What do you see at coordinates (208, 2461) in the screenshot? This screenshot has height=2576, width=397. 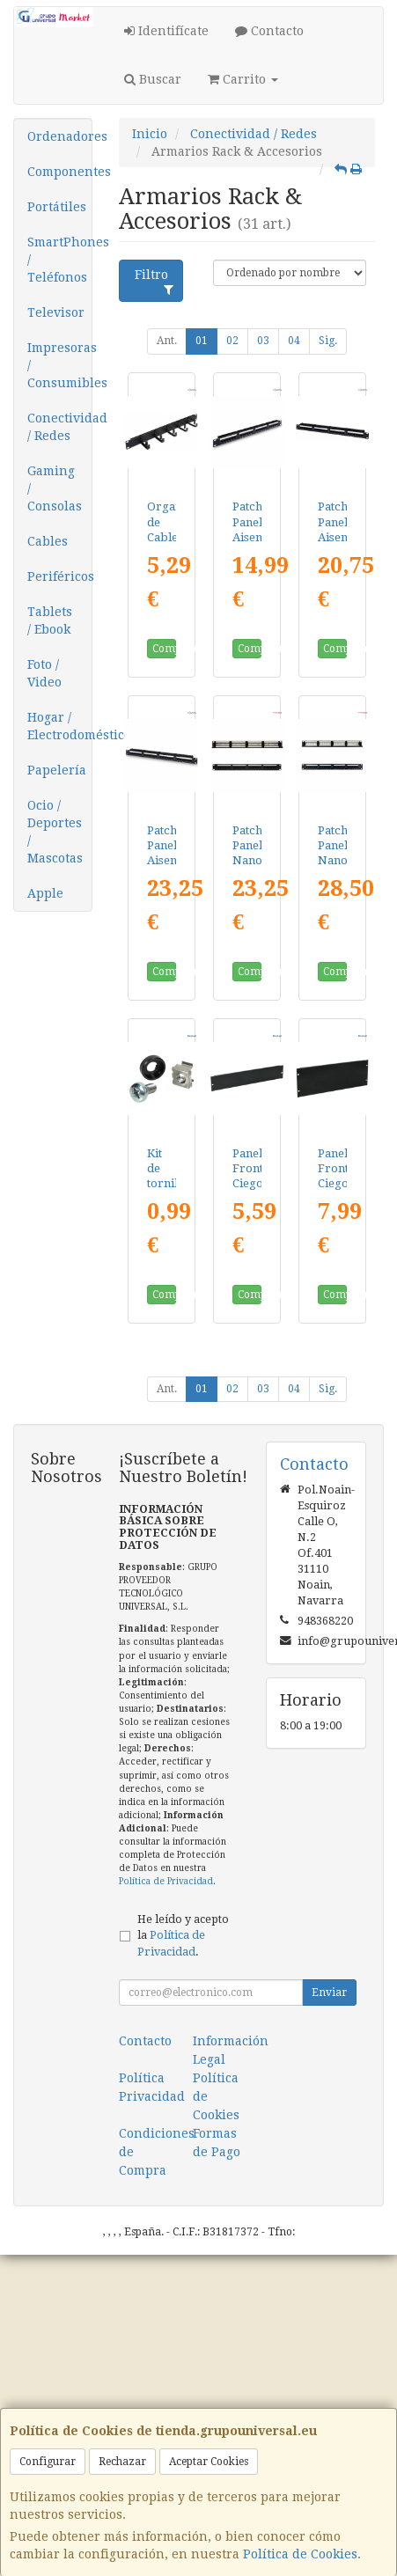 I see `Aceptar Cookies` at bounding box center [208, 2461].